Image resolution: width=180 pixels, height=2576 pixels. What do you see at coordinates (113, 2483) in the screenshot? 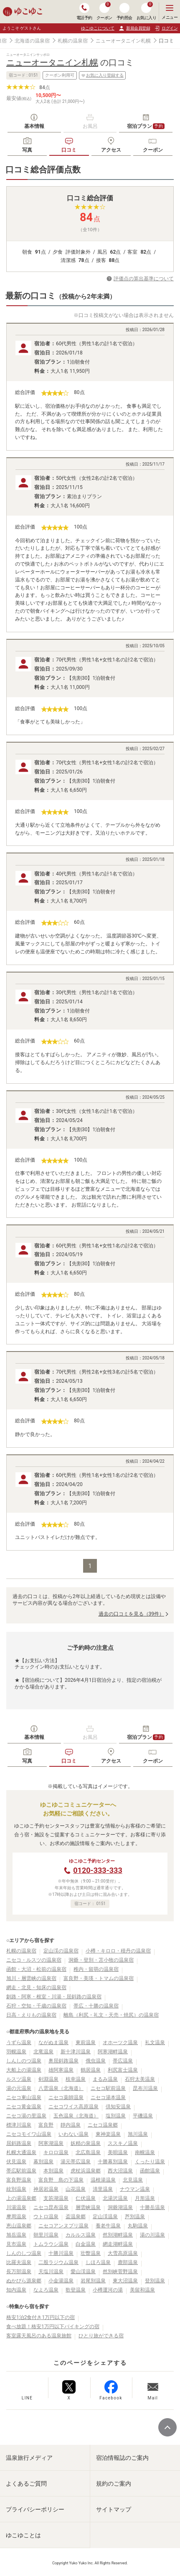
I see `規約のご案内` at bounding box center [113, 2483].